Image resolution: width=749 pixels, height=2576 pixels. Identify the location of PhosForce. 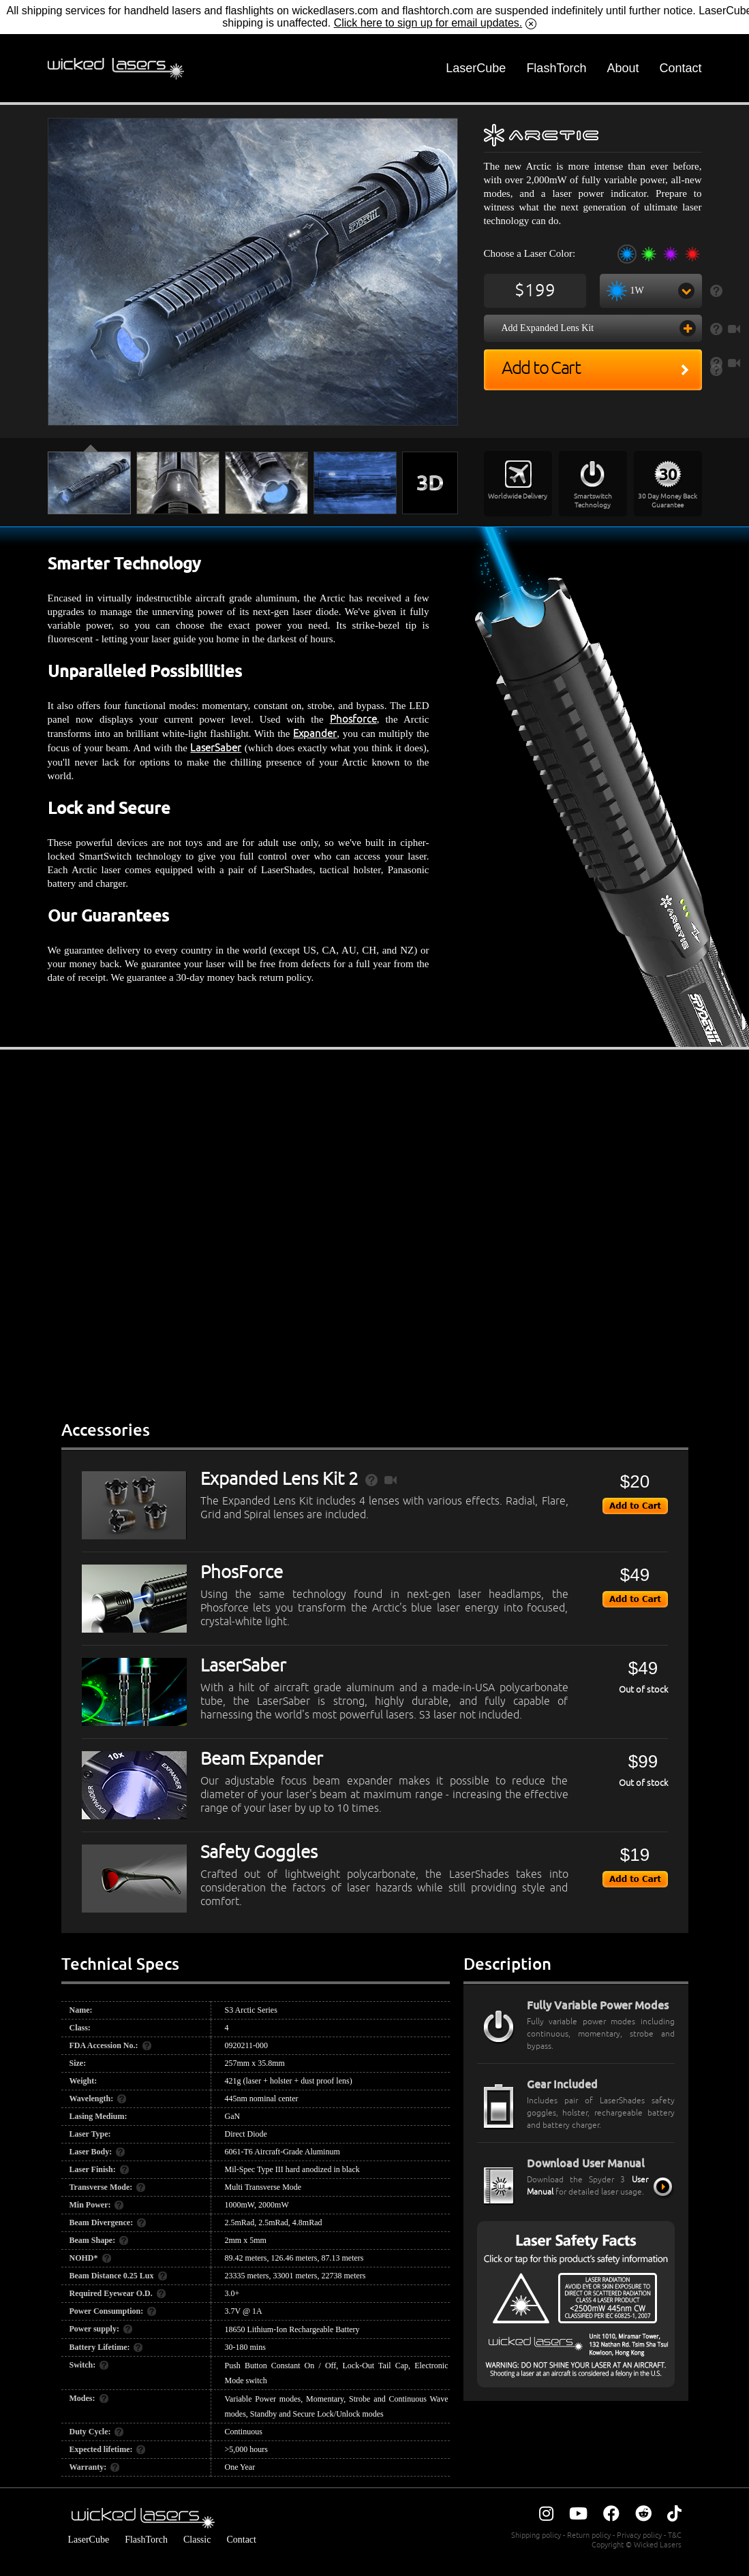
(241, 1573).